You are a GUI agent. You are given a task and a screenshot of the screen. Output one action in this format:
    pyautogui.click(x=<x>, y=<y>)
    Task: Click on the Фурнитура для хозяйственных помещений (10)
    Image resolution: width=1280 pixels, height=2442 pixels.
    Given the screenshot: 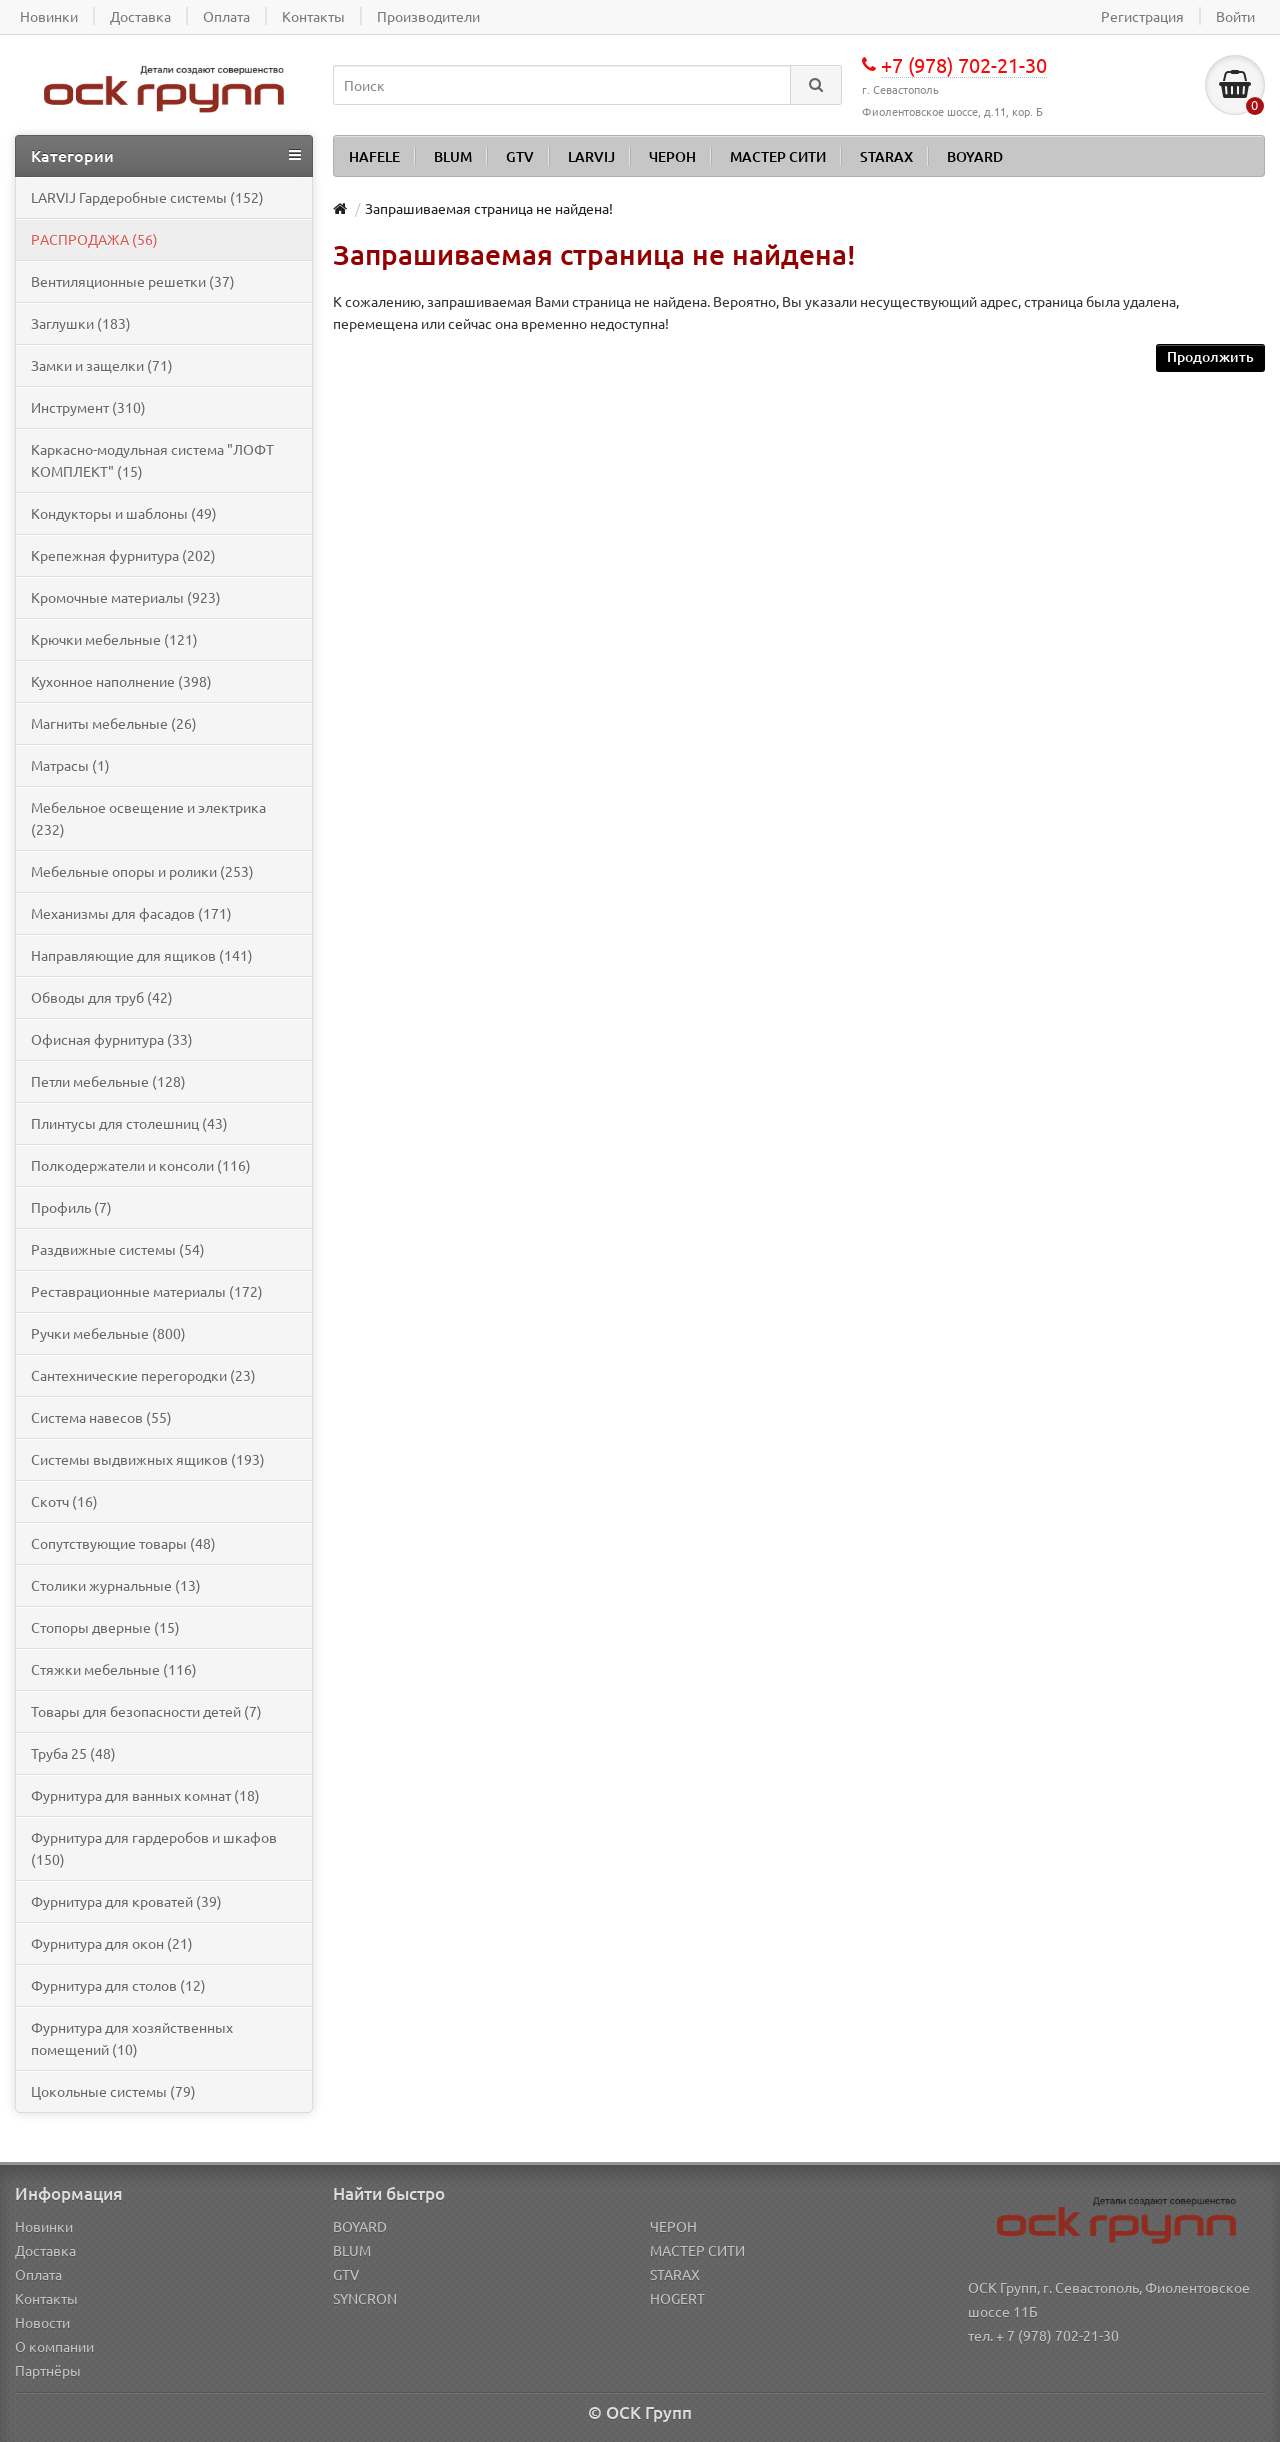 What is the action you would take?
    pyautogui.click(x=132, y=2038)
    